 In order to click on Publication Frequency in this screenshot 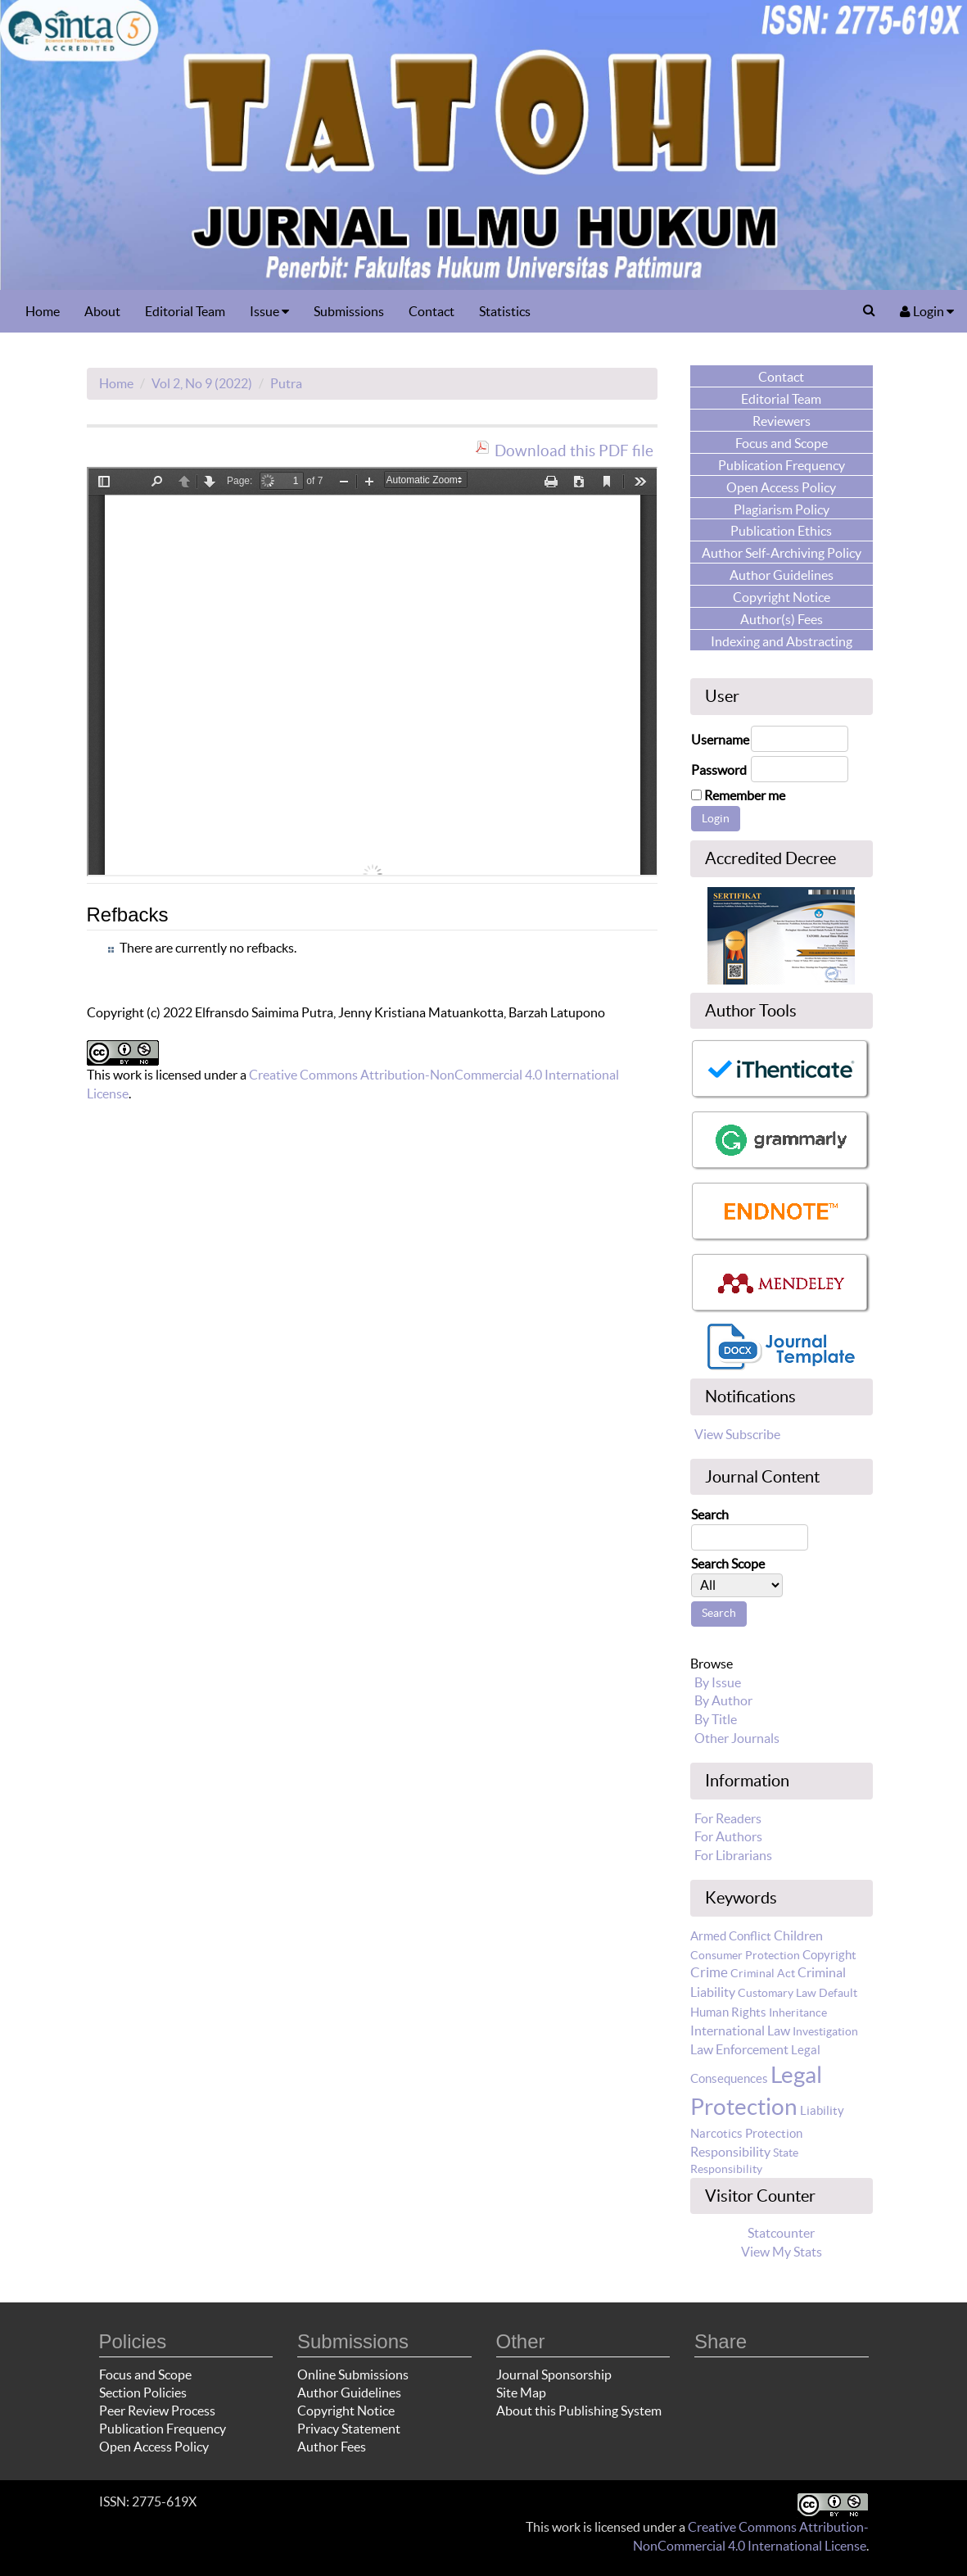, I will do `click(162, 2428)`.